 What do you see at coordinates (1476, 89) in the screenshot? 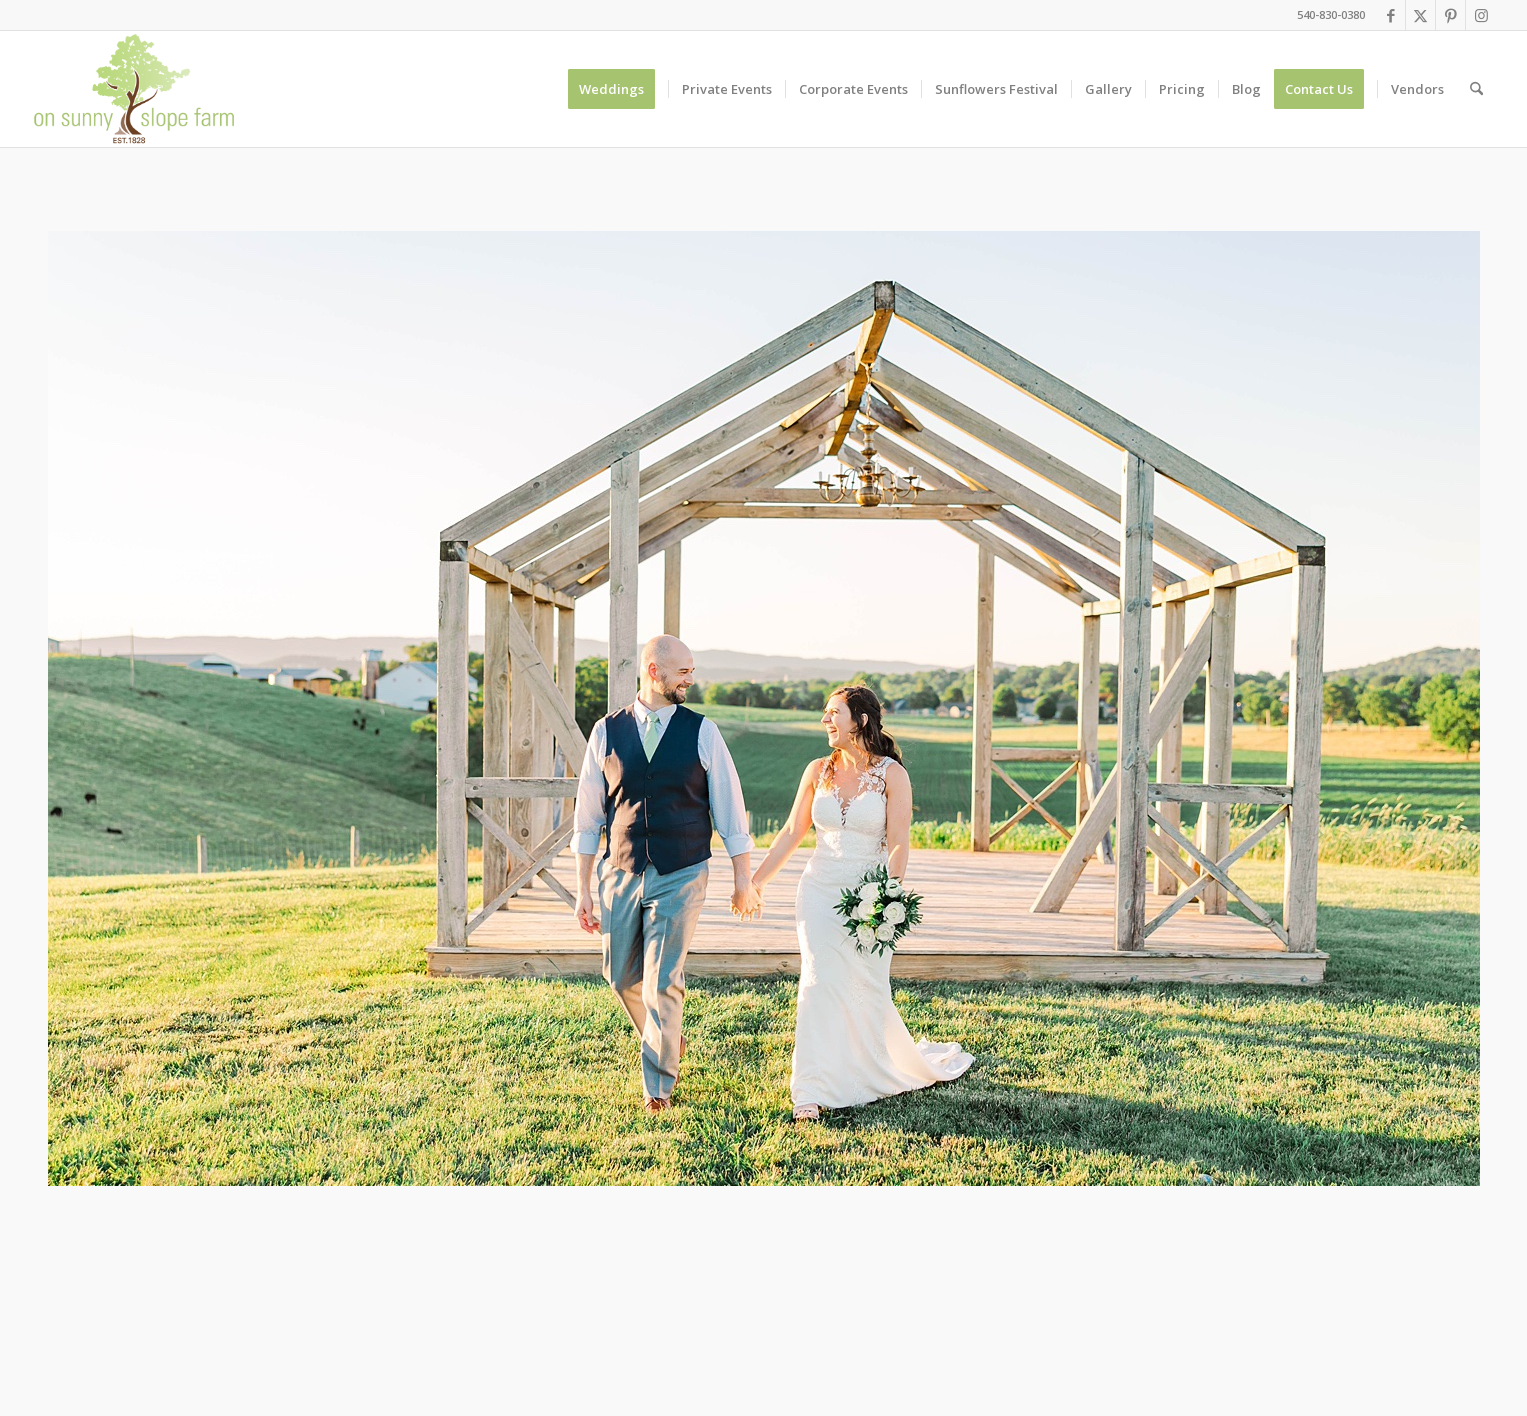
I see `[Search]` at bounding box center [1476, 89].